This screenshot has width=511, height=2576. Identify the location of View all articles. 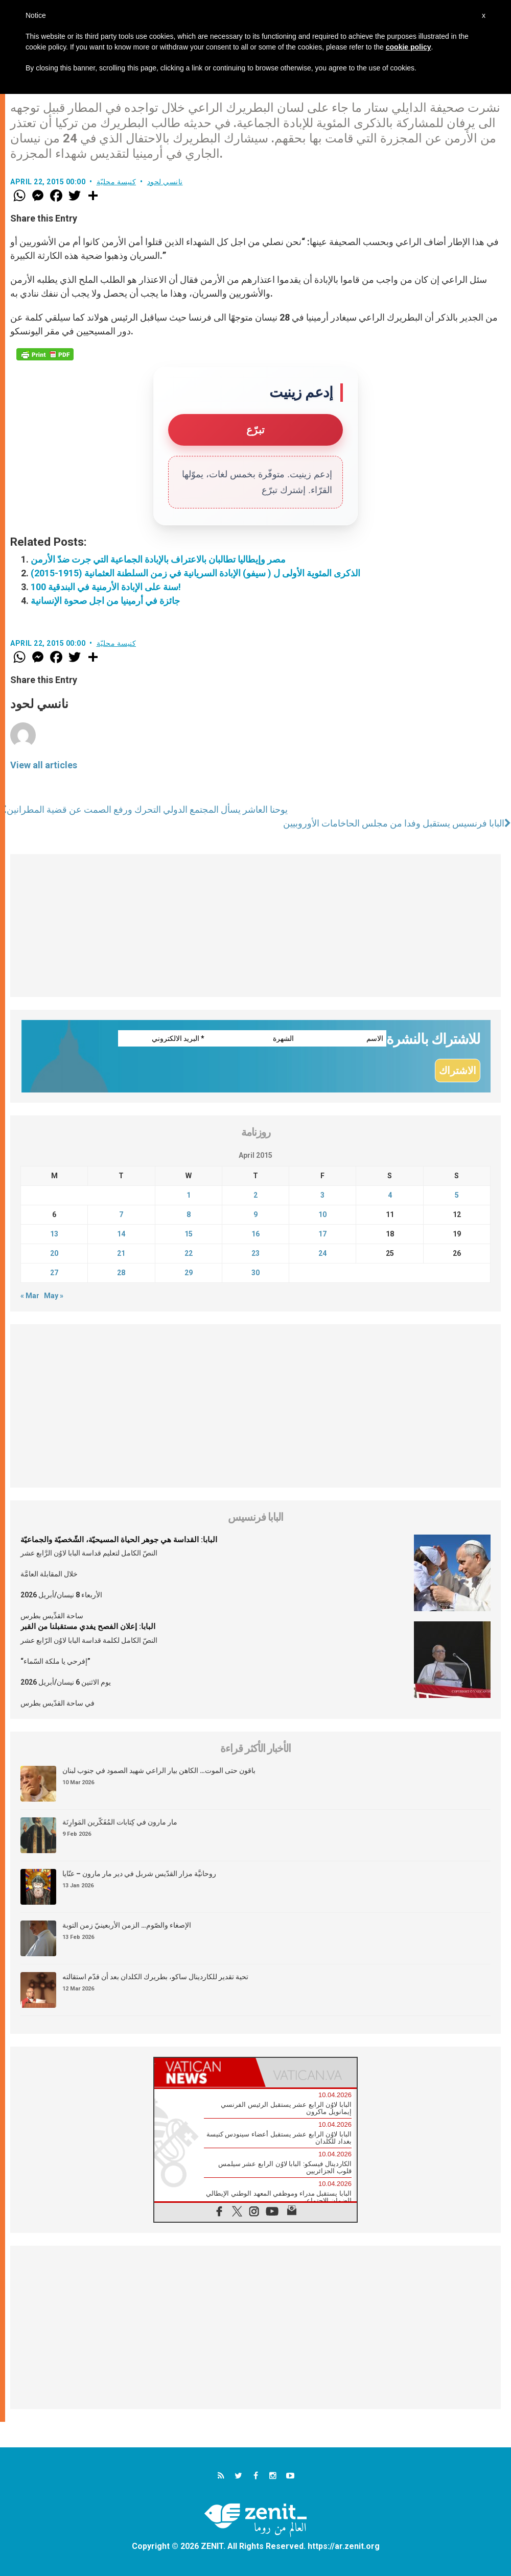
(43, 765).